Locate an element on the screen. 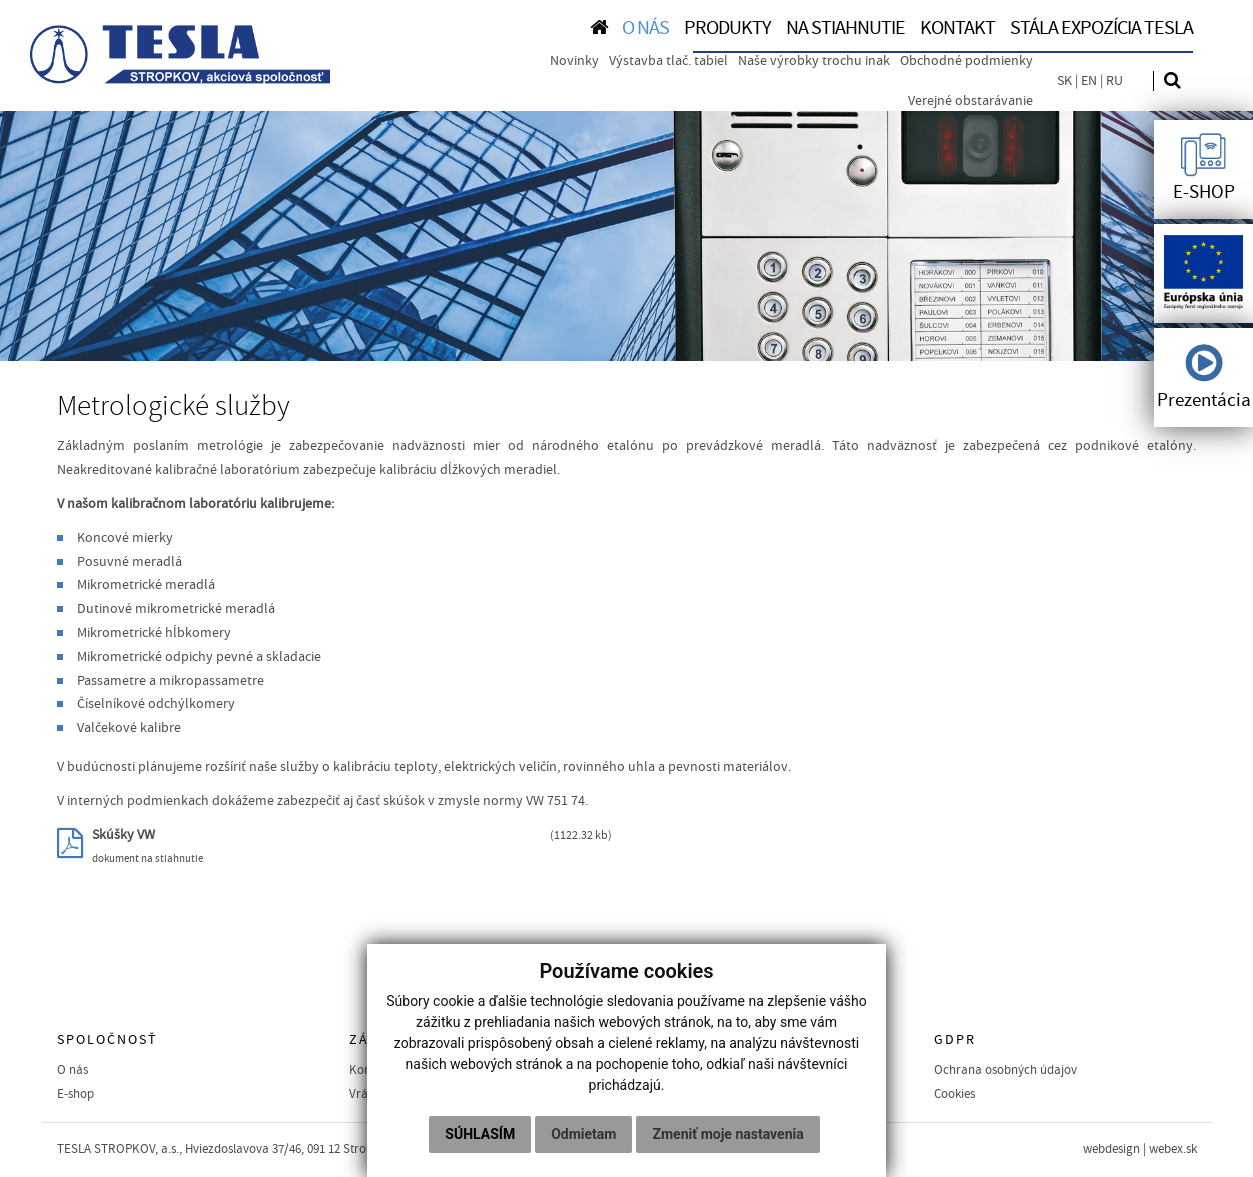 Image resolution: width=1253 pixels, height=1177 pixels. Ochrana osobných údajov is located at coordinates (1005, 1070).